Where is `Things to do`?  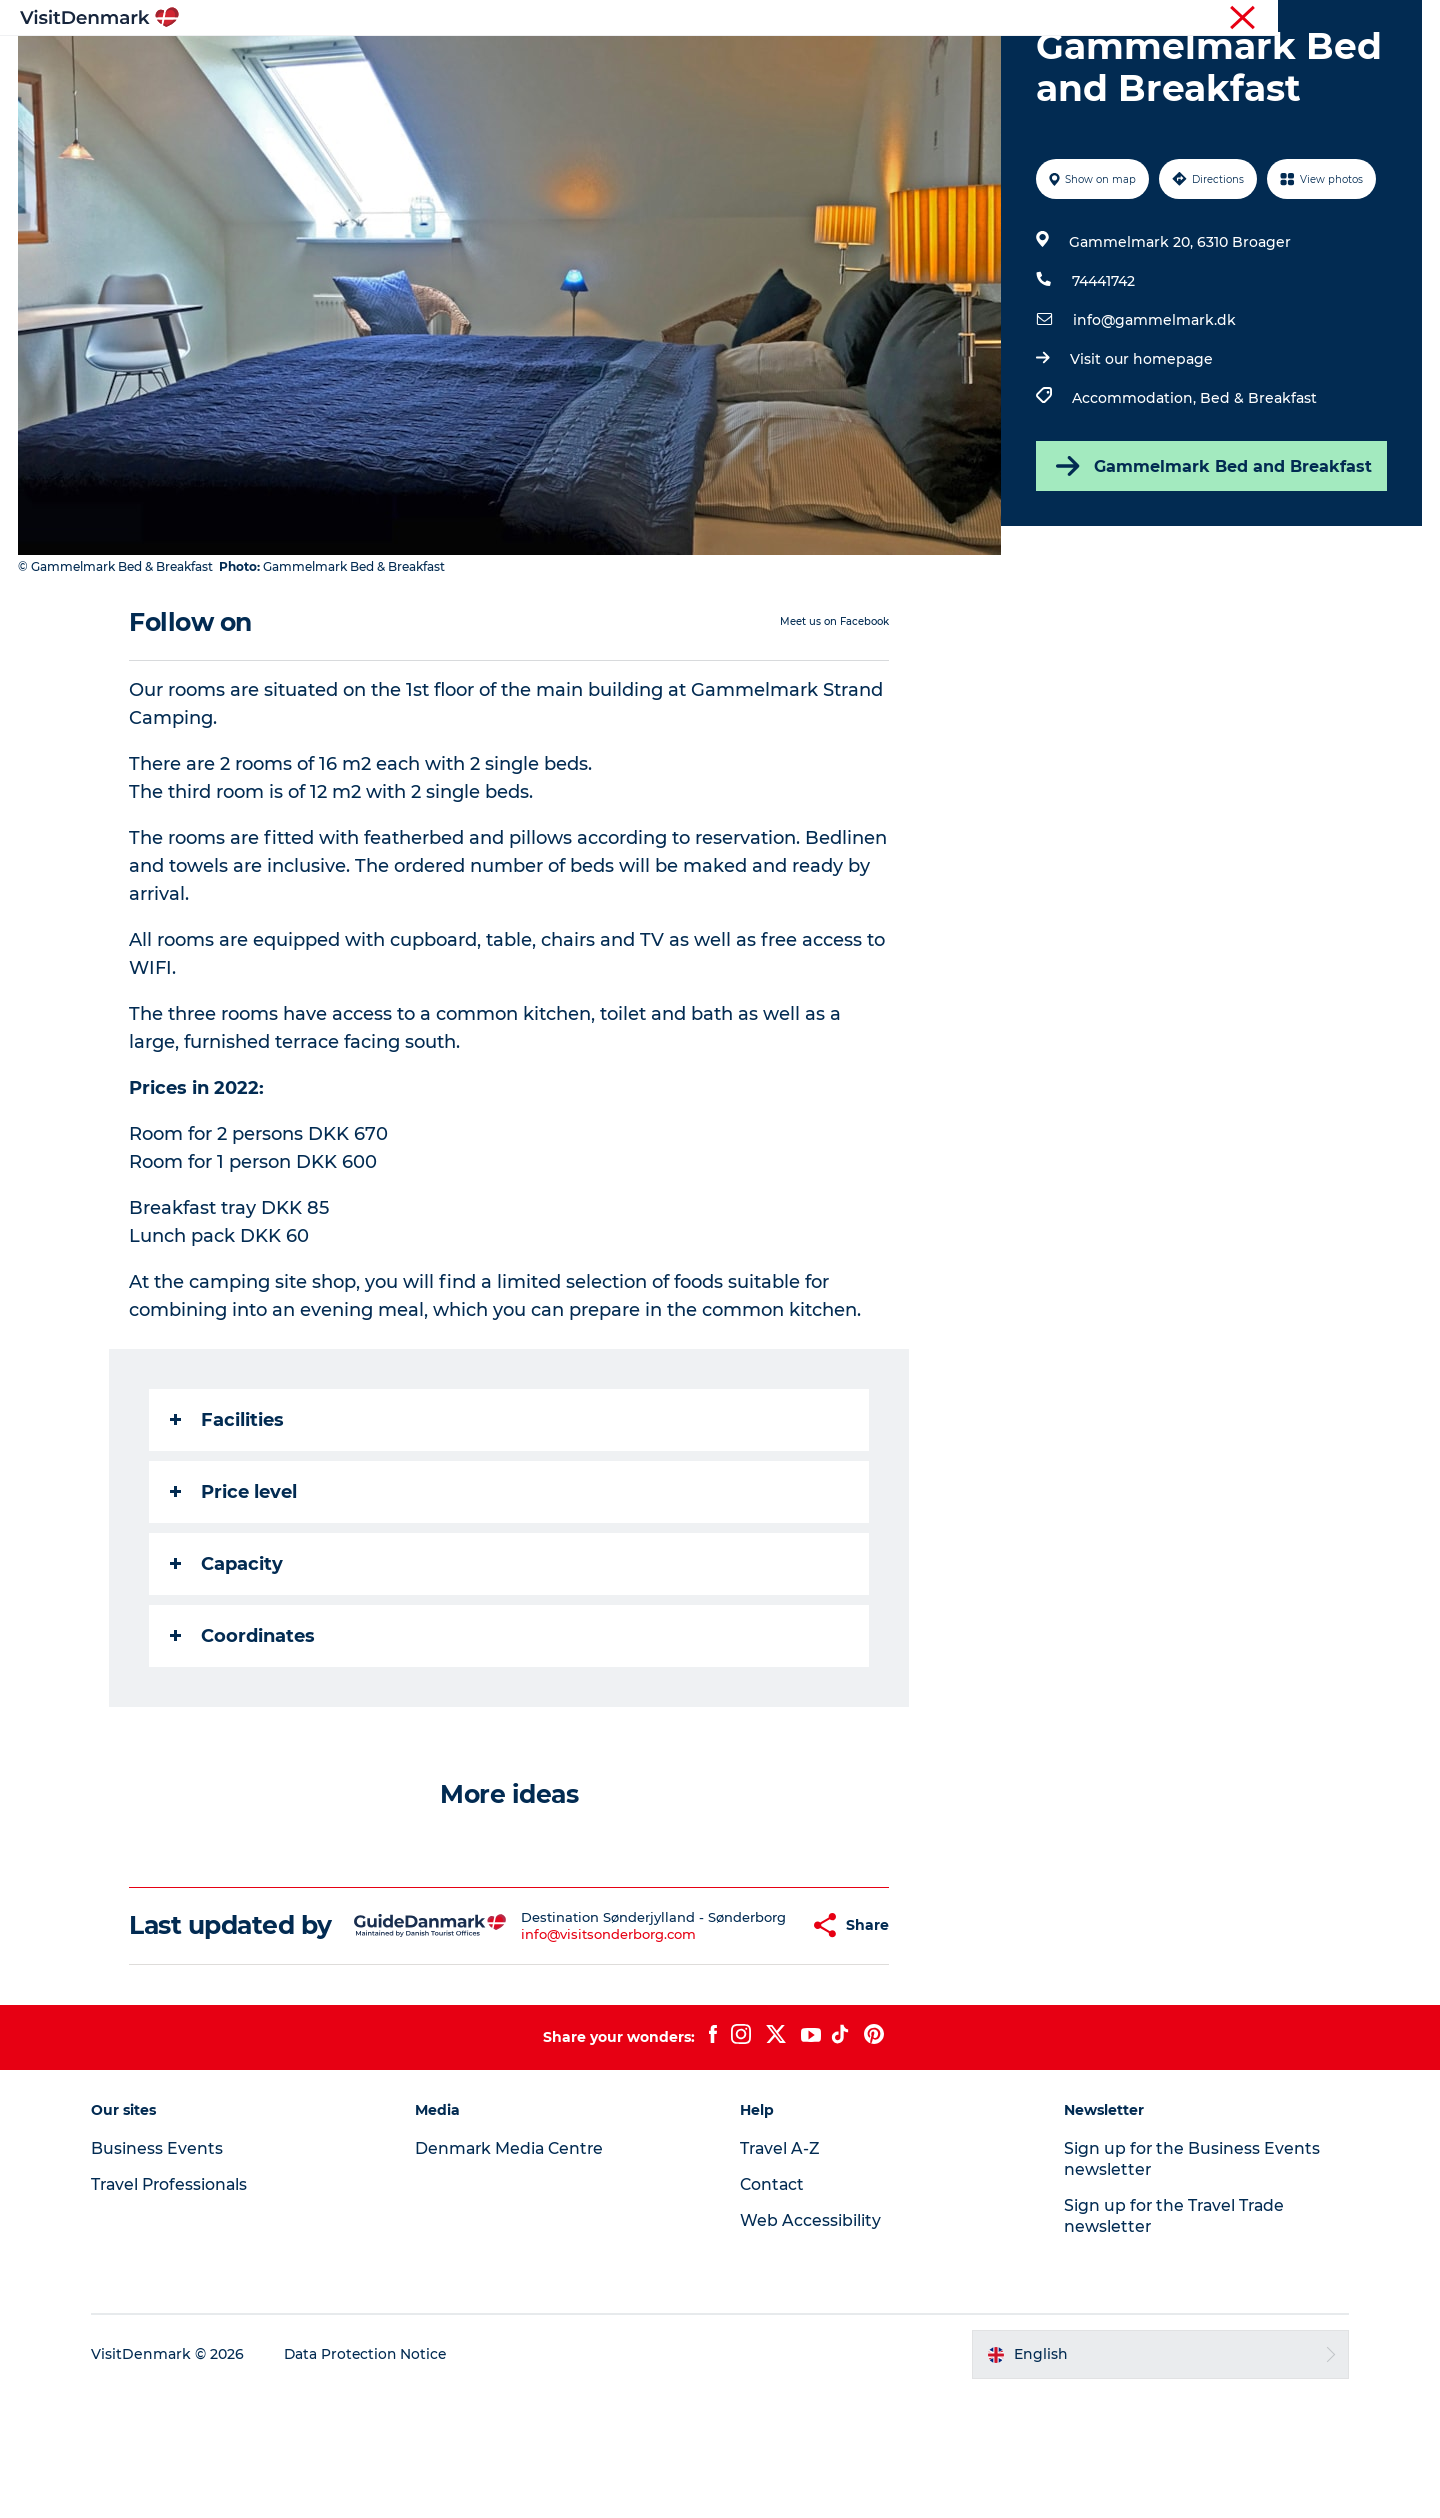 Things to do is located at coordinates (652, 64).